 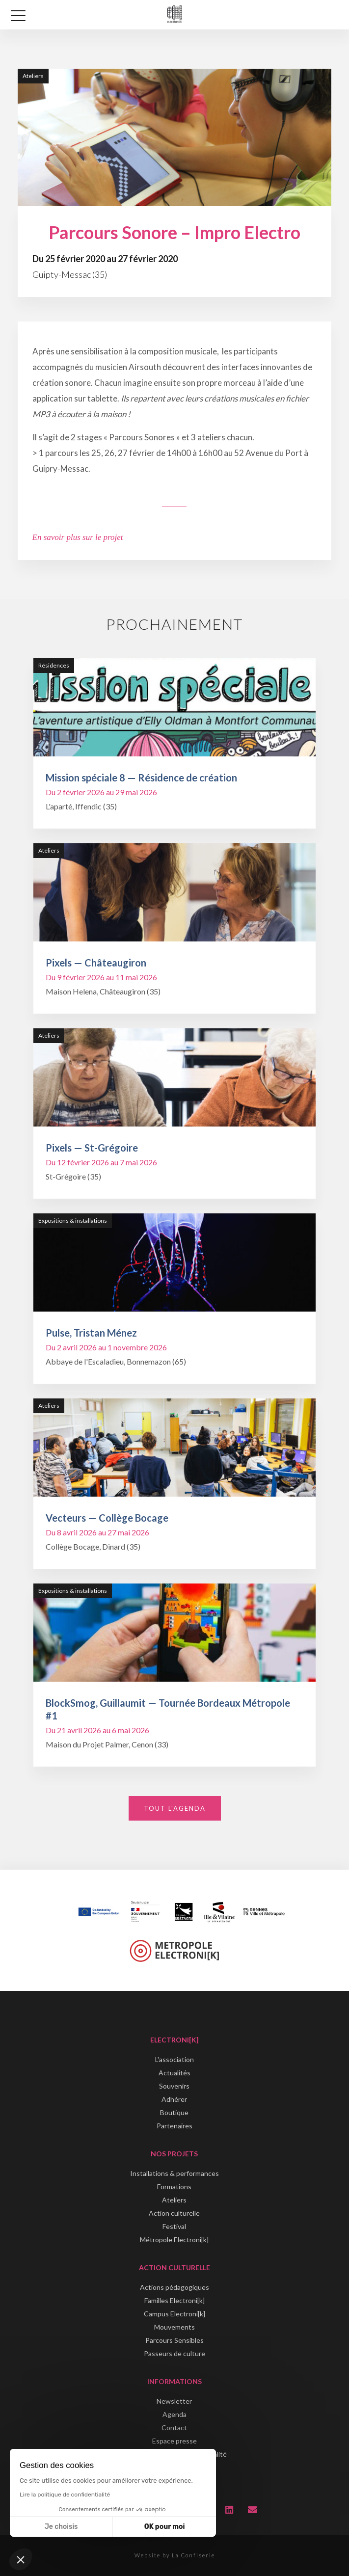 I want to click on Familles Electroni[k], so click(x=174, y=2300).